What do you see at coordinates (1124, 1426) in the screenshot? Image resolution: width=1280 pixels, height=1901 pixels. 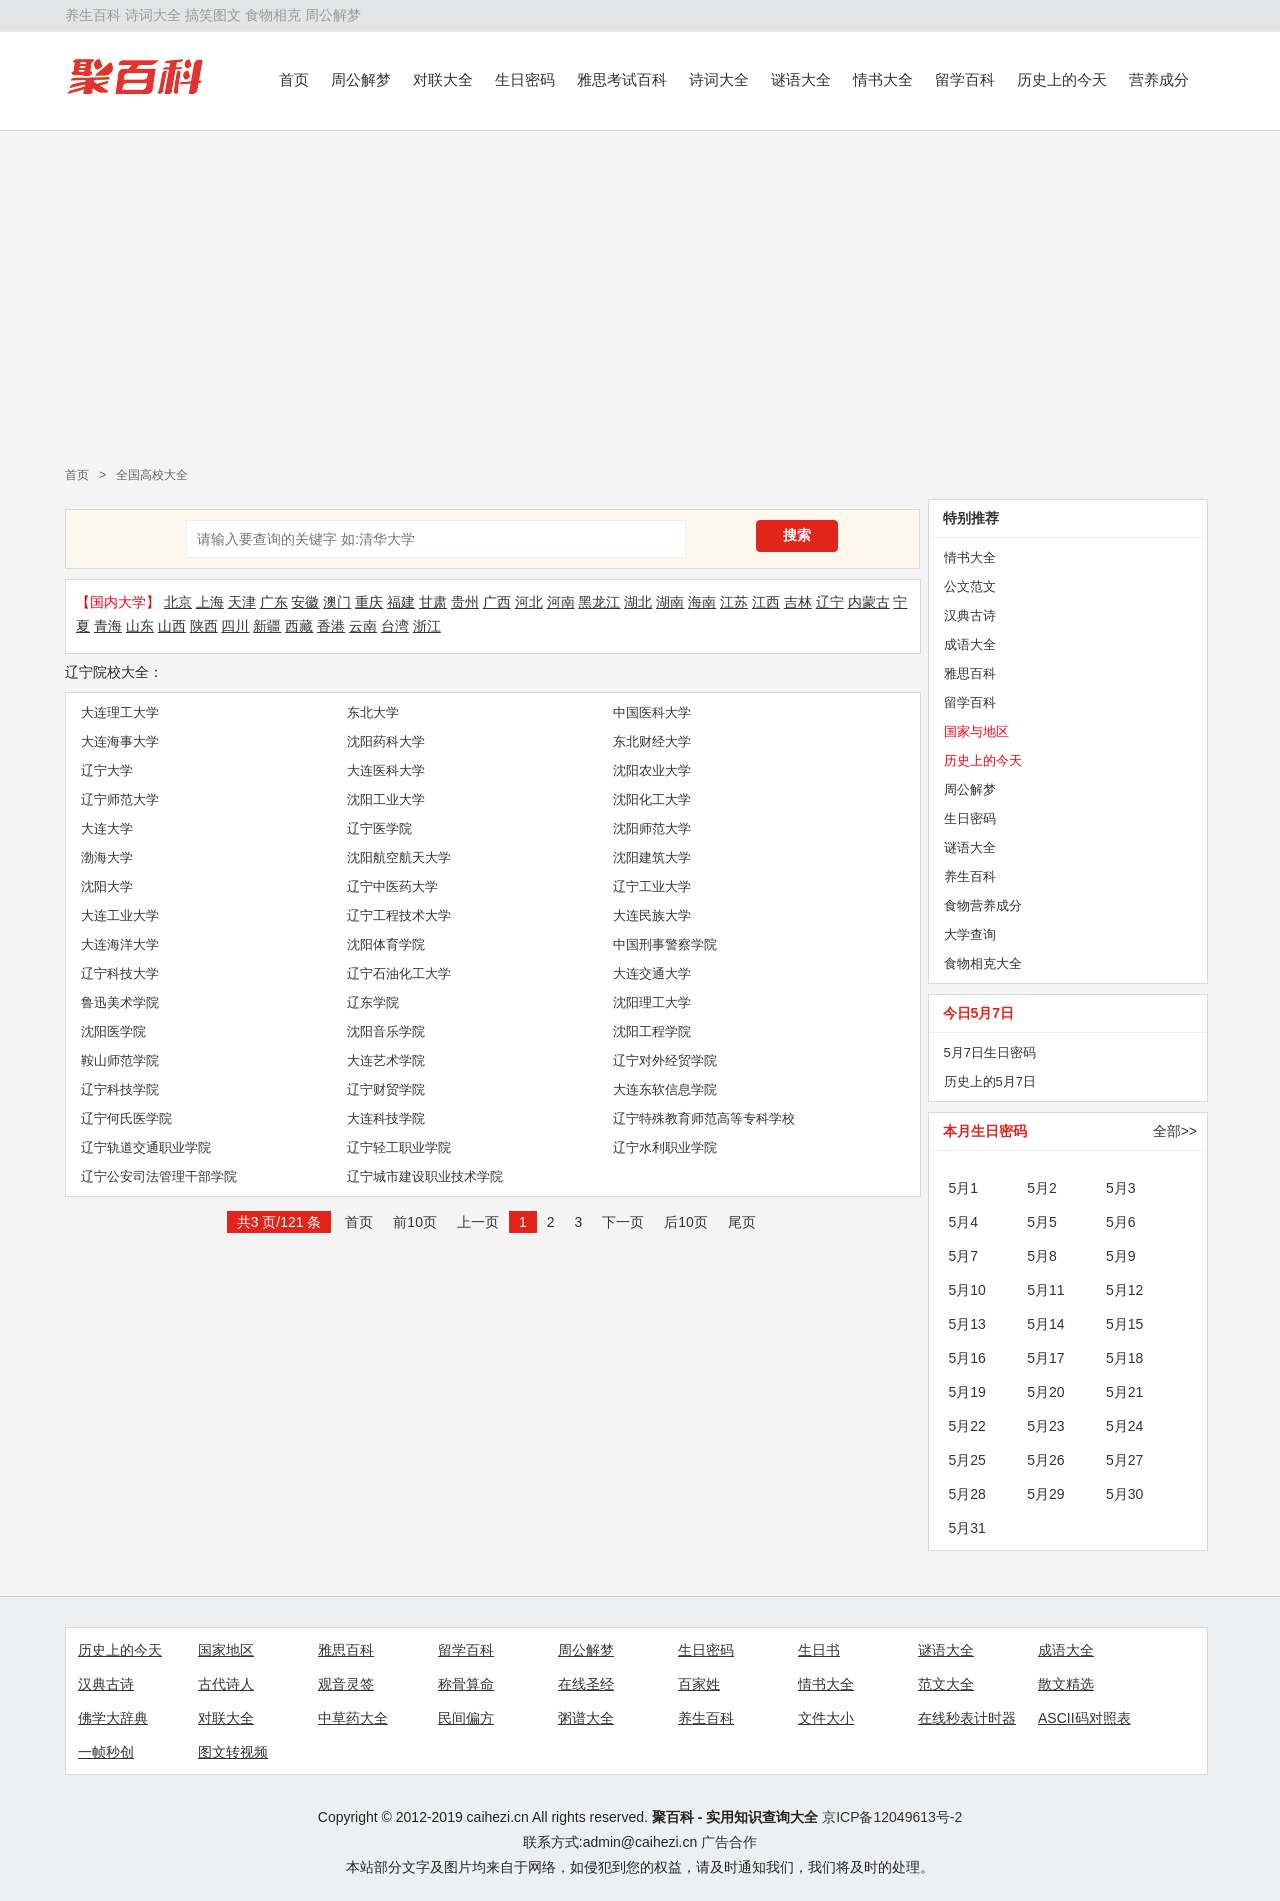 I see `5月24` at bounding box center [1124, 1426].